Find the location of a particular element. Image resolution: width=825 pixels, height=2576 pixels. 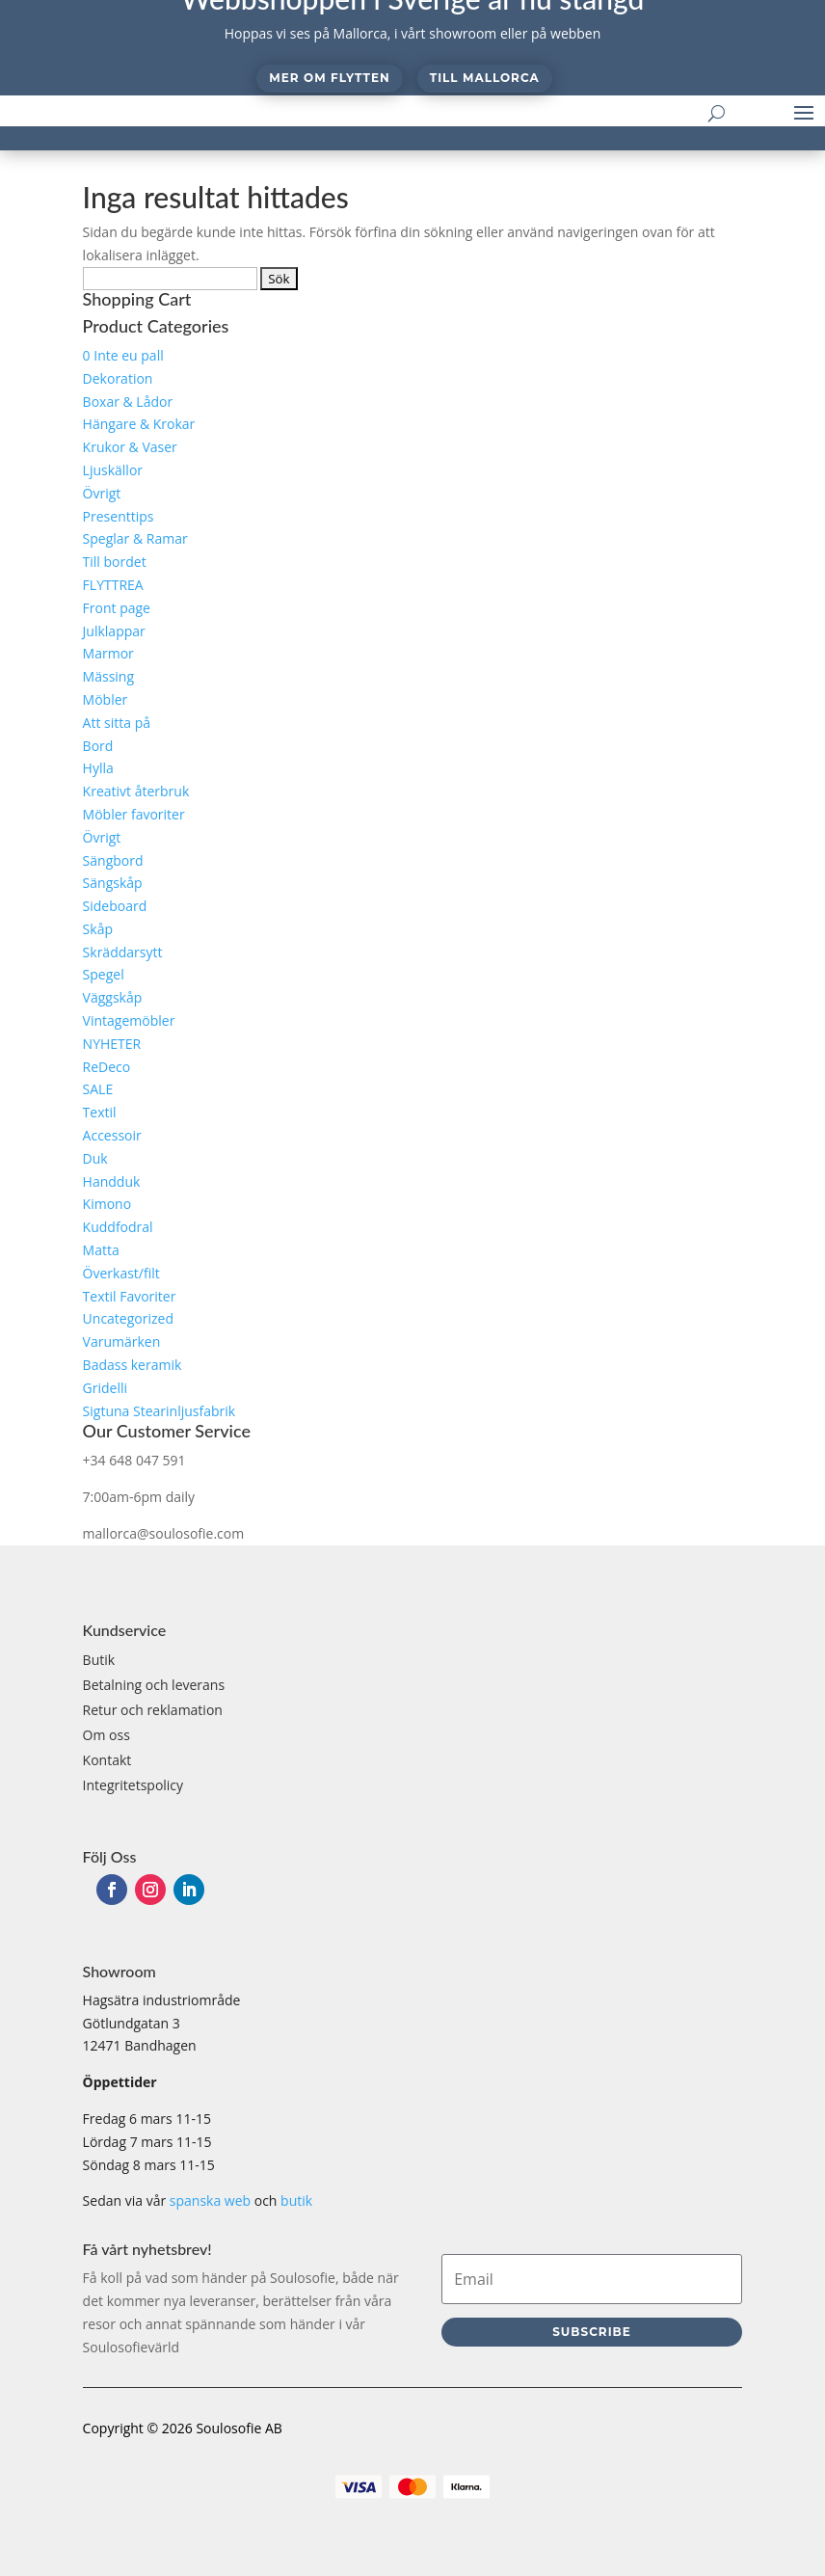

SALE is located at coordinates (98, 1089).